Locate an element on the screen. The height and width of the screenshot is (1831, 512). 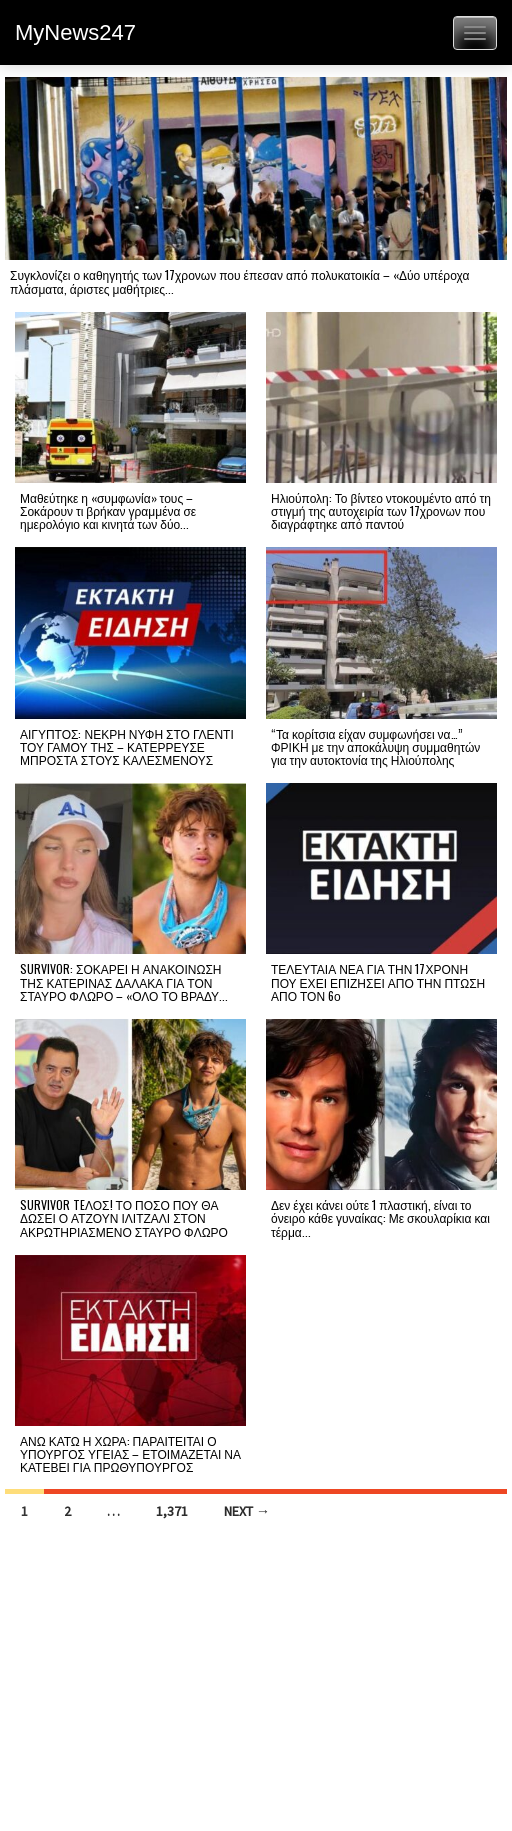
“Τα κορίτσια είχαν συμφωνήσει να…” ΦΡΙΚΗ με την αποκάλυψη συμμαθητών για την αυτοκτονία της Ηλιούπολης is located at coordinates (375, 746).